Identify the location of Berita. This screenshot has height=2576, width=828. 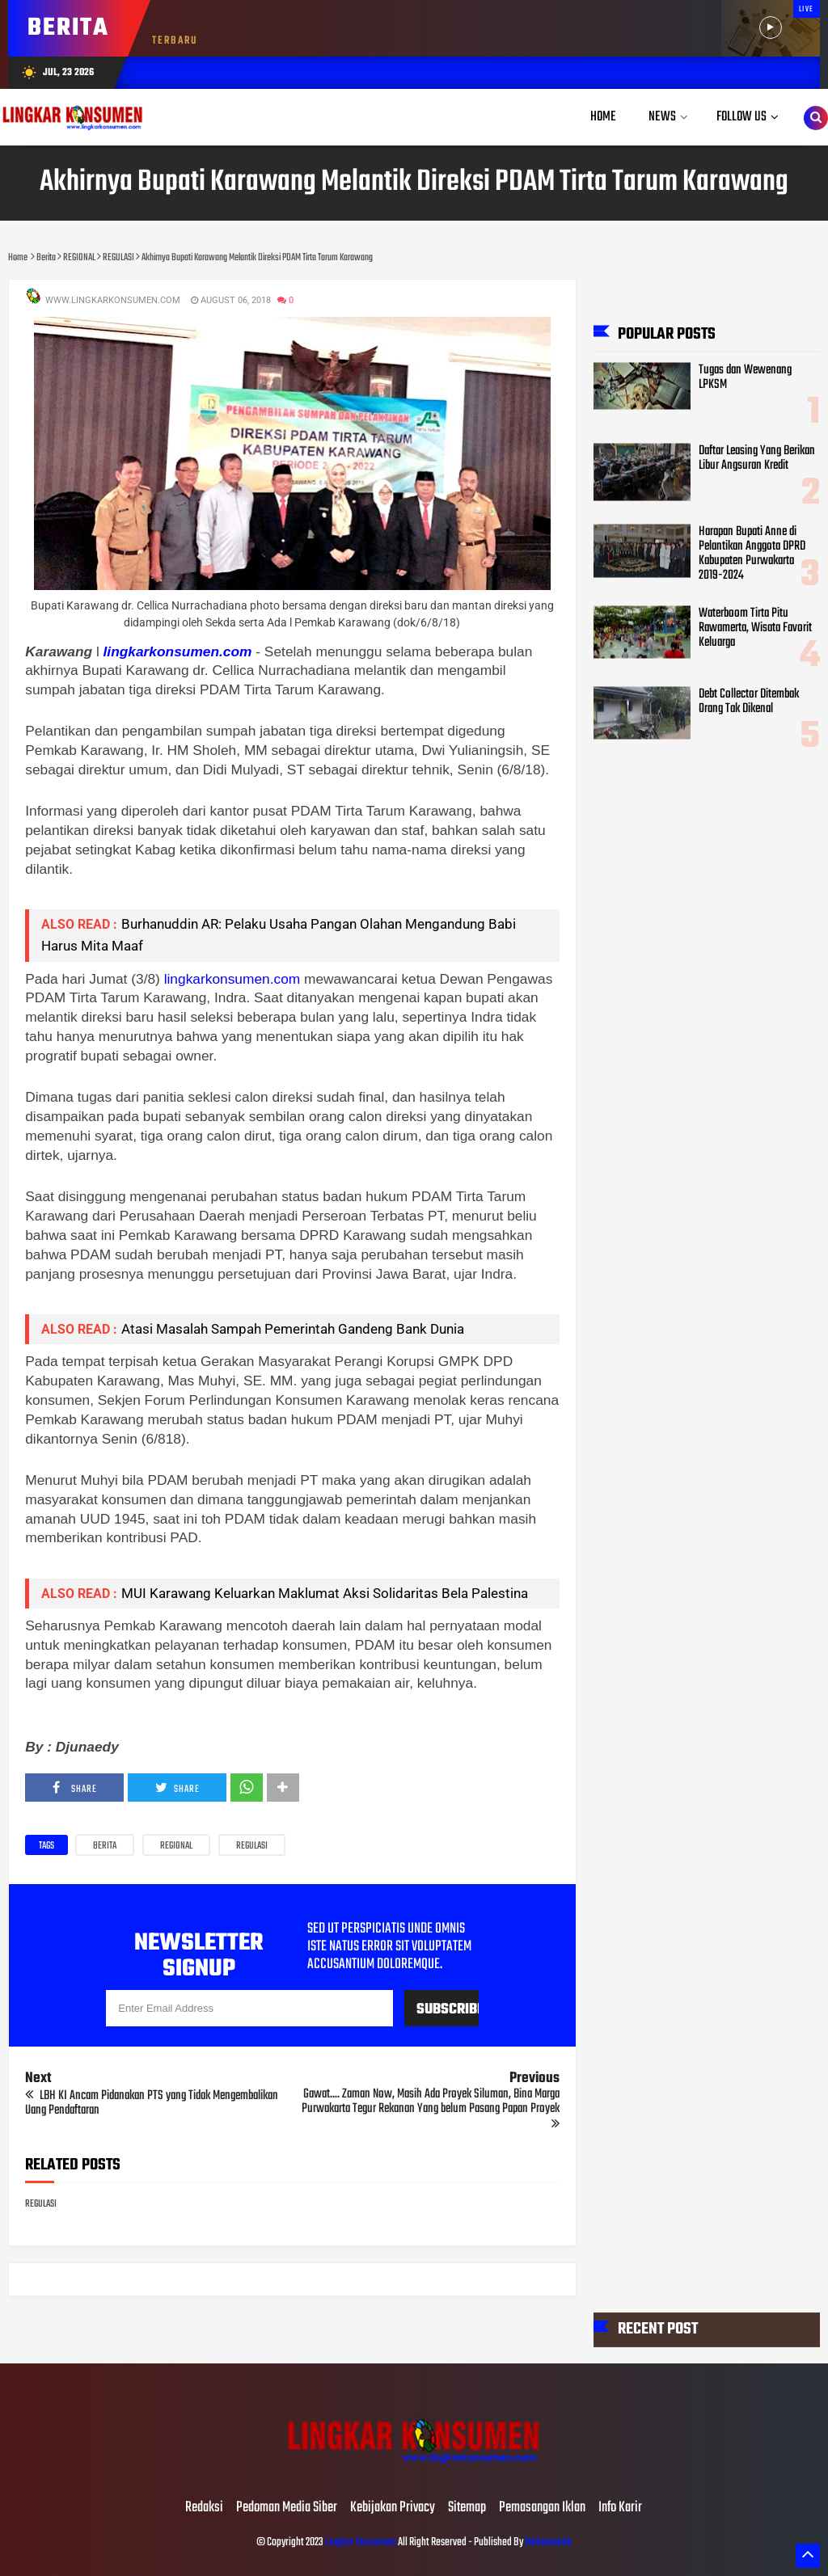
(104, 1846).